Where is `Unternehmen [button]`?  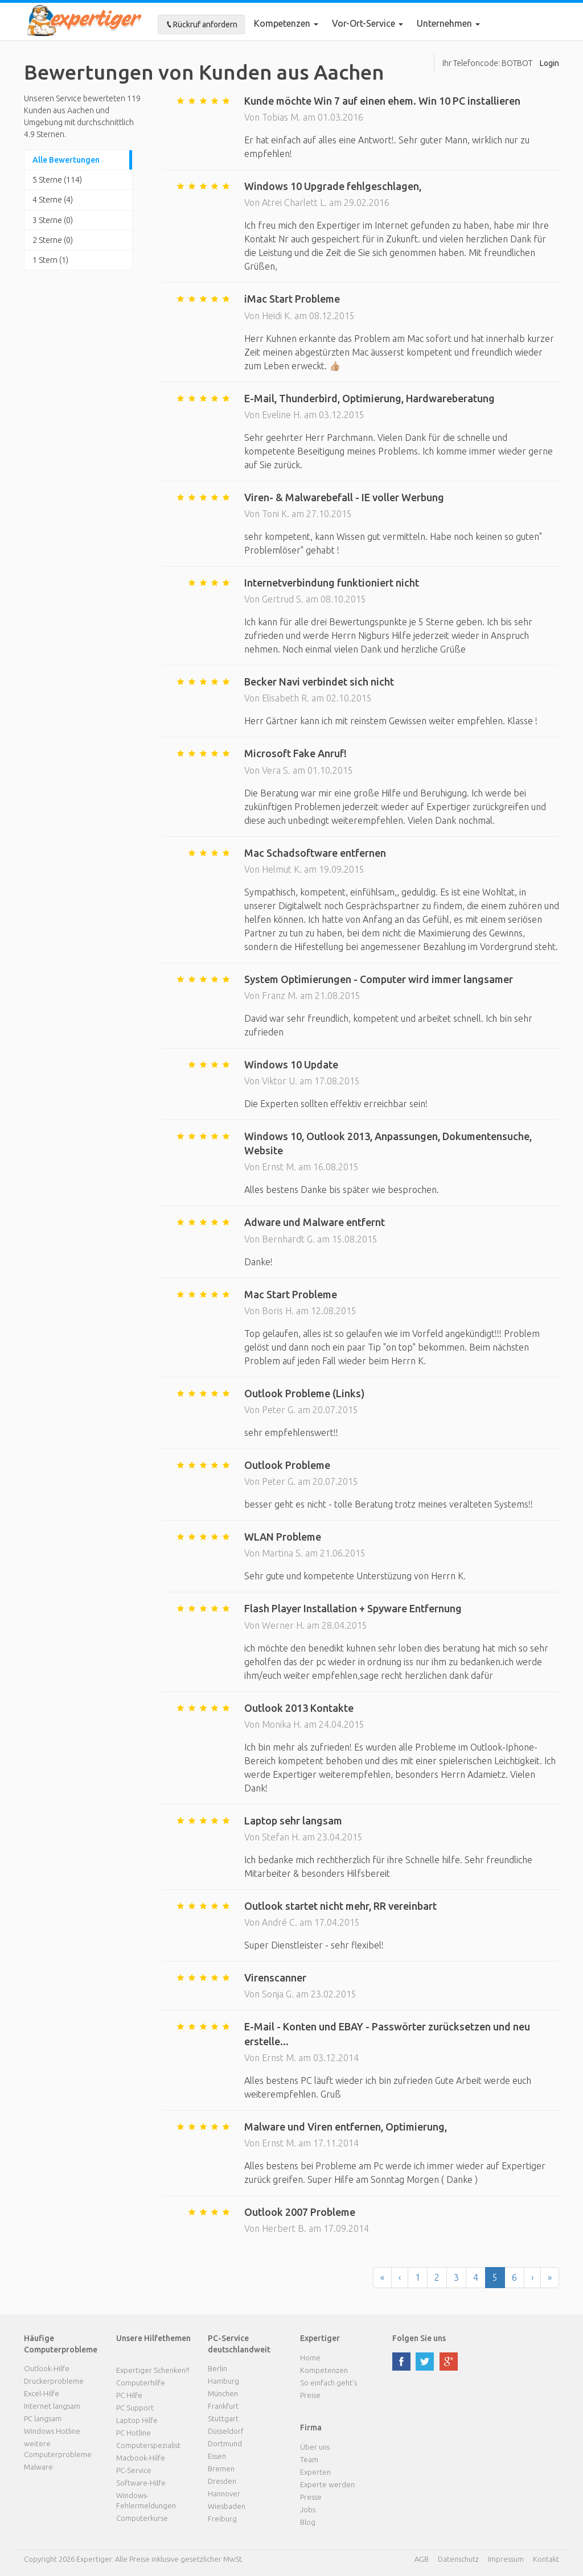 Unternehmen [button] is located at coordinates (448, 23).